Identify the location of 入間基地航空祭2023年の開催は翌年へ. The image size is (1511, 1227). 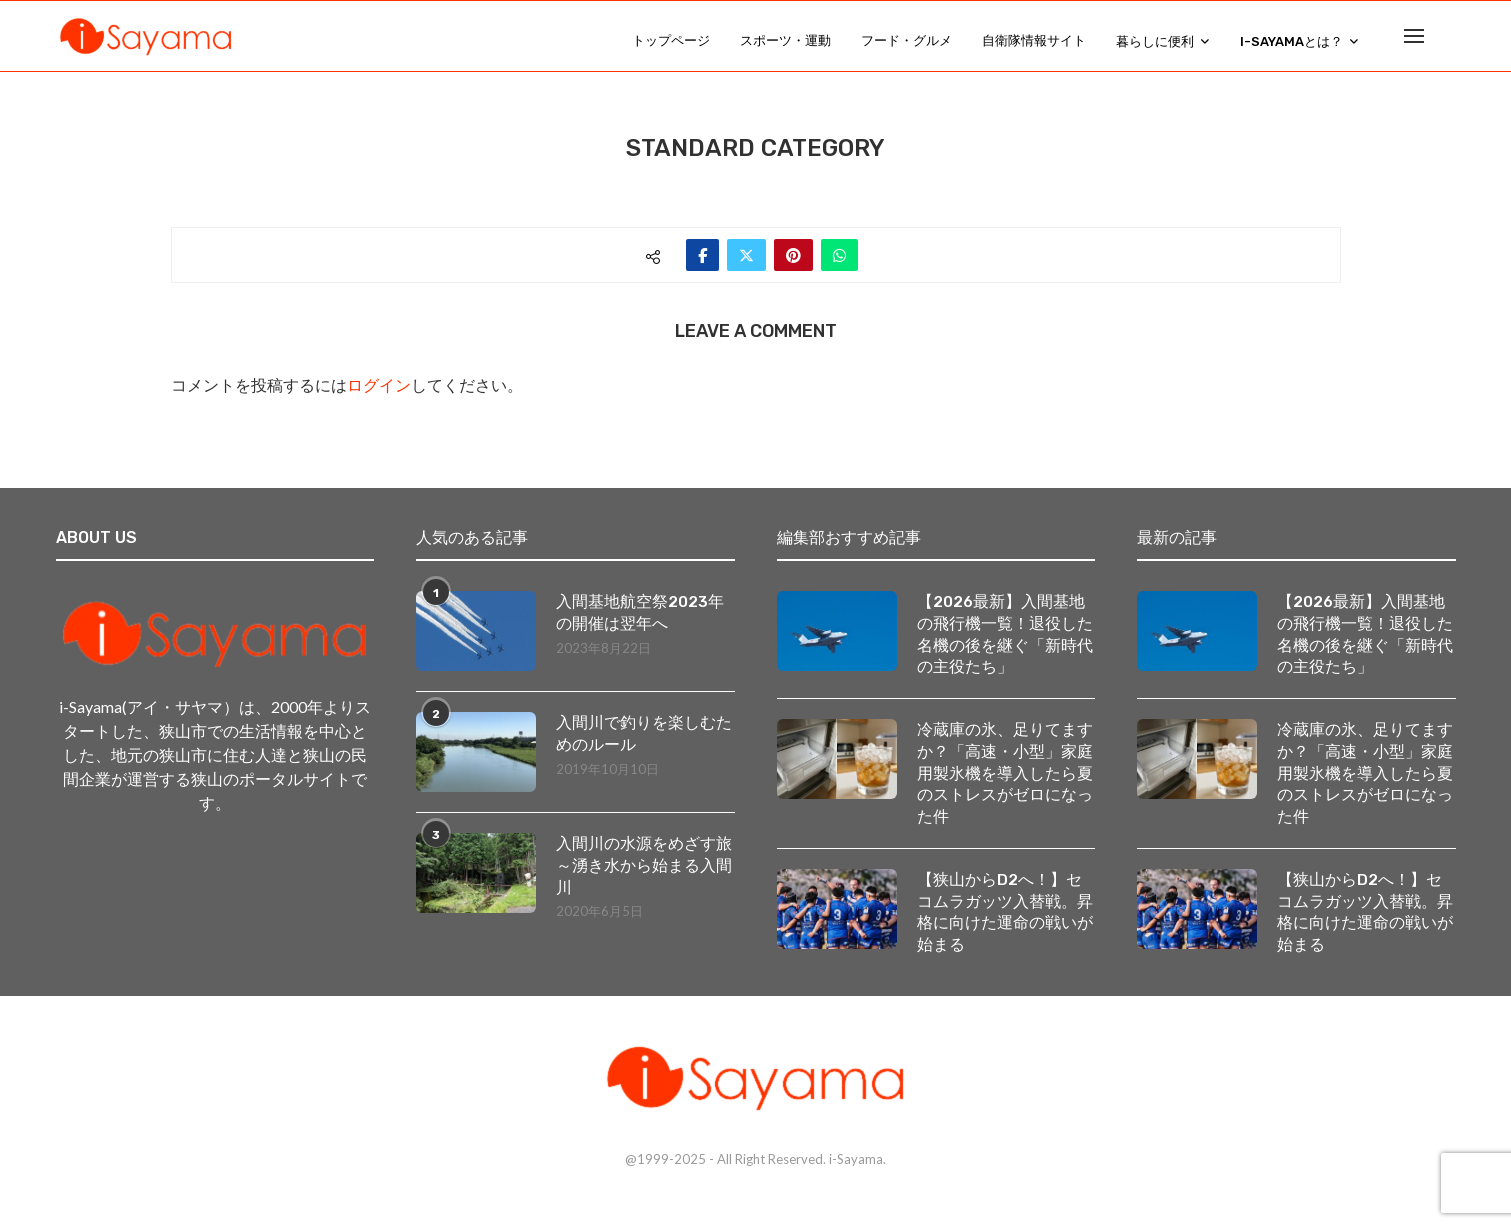
(640, 622).